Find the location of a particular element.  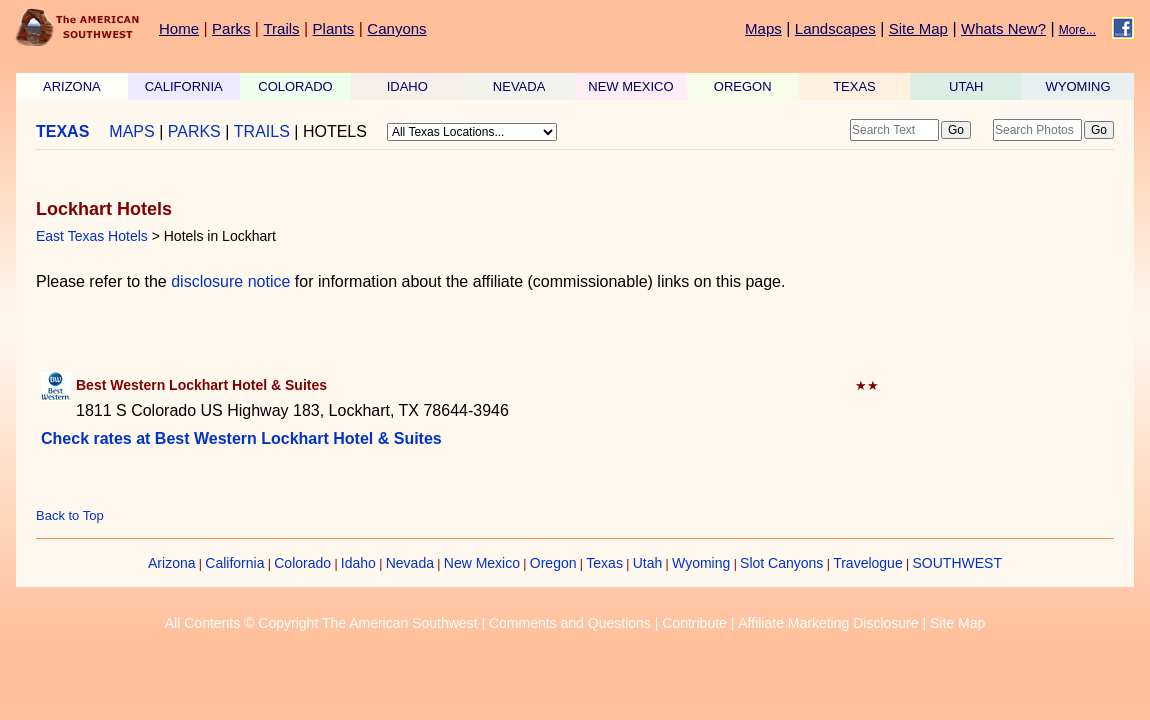

Check rates at Best Western Lockhart Hotel & Suites is located at coordinates (241, 438).